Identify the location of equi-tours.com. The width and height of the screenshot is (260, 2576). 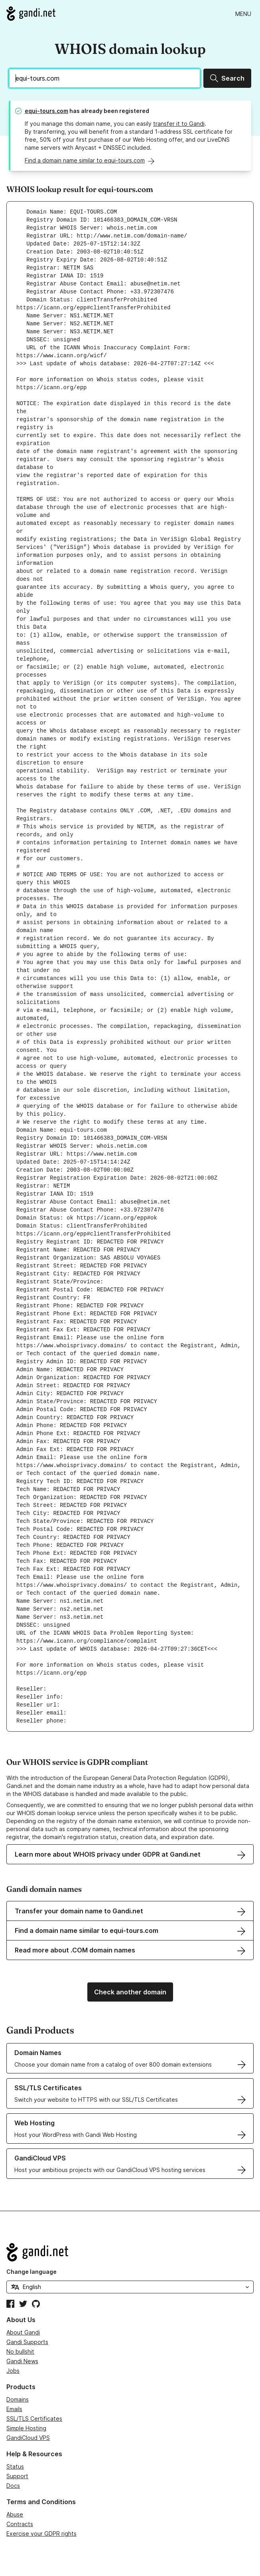
(46, 110).